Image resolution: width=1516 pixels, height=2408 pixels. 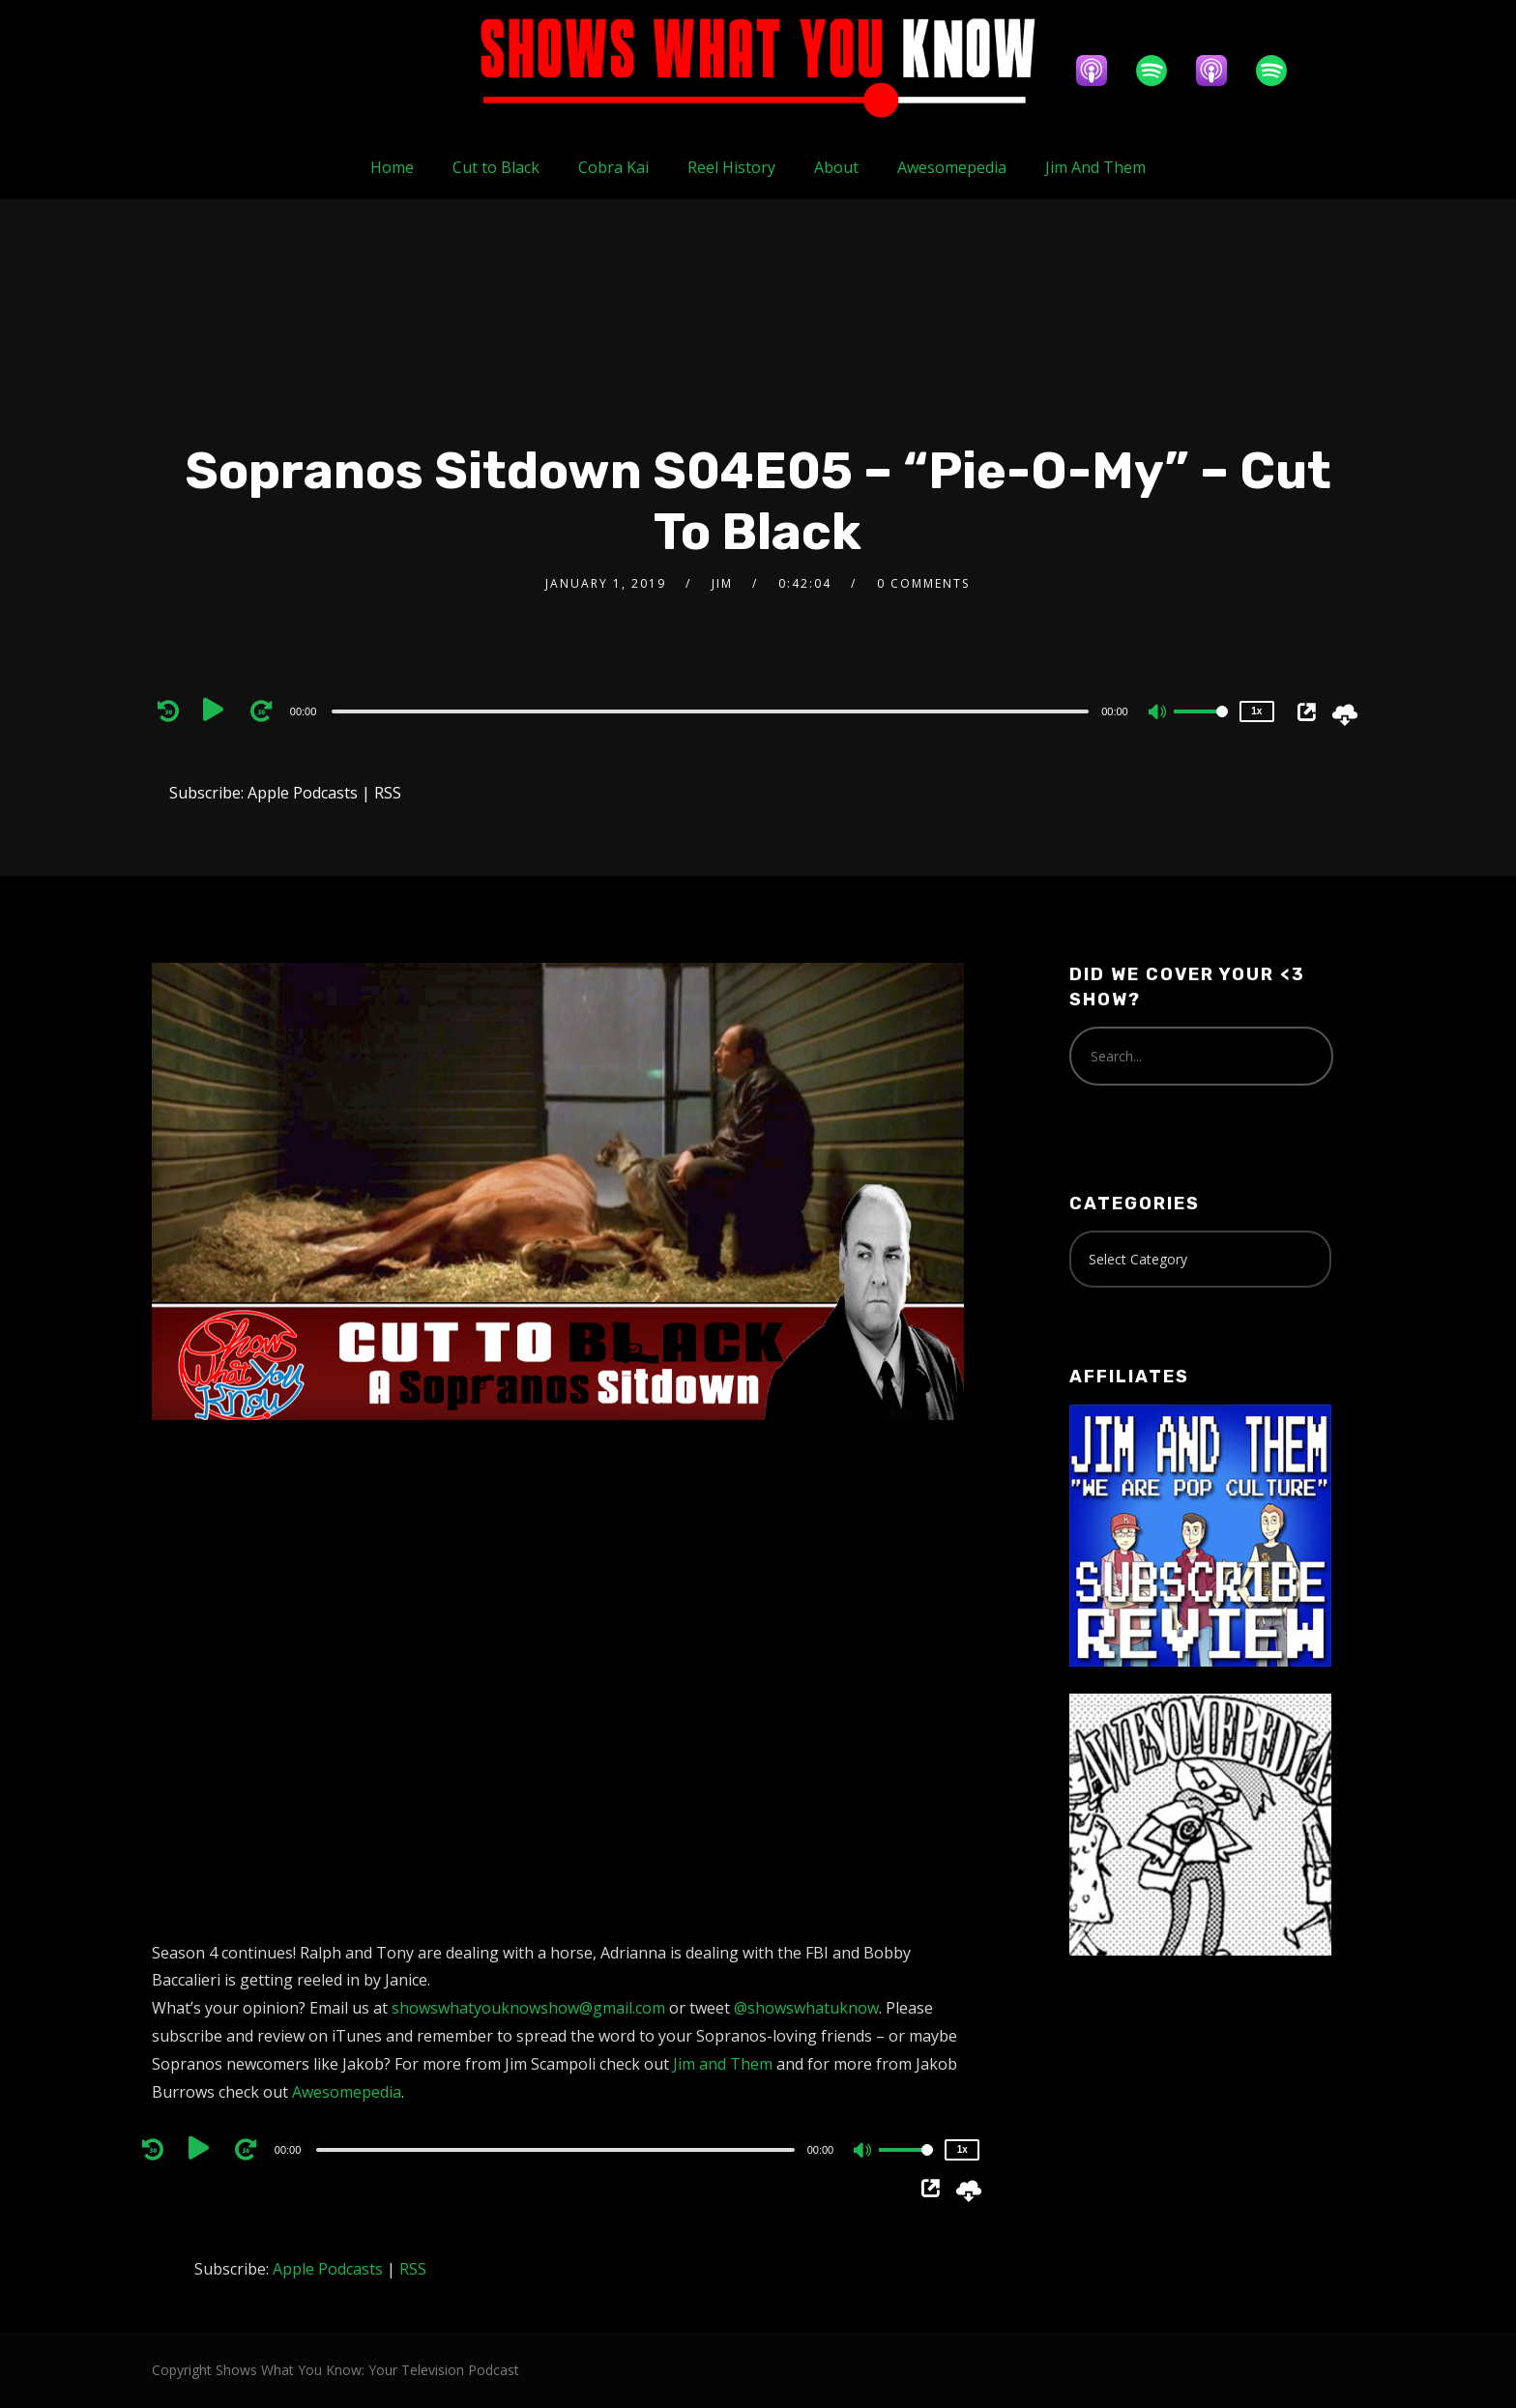 I want to click on About, so click(x=836, y=167).